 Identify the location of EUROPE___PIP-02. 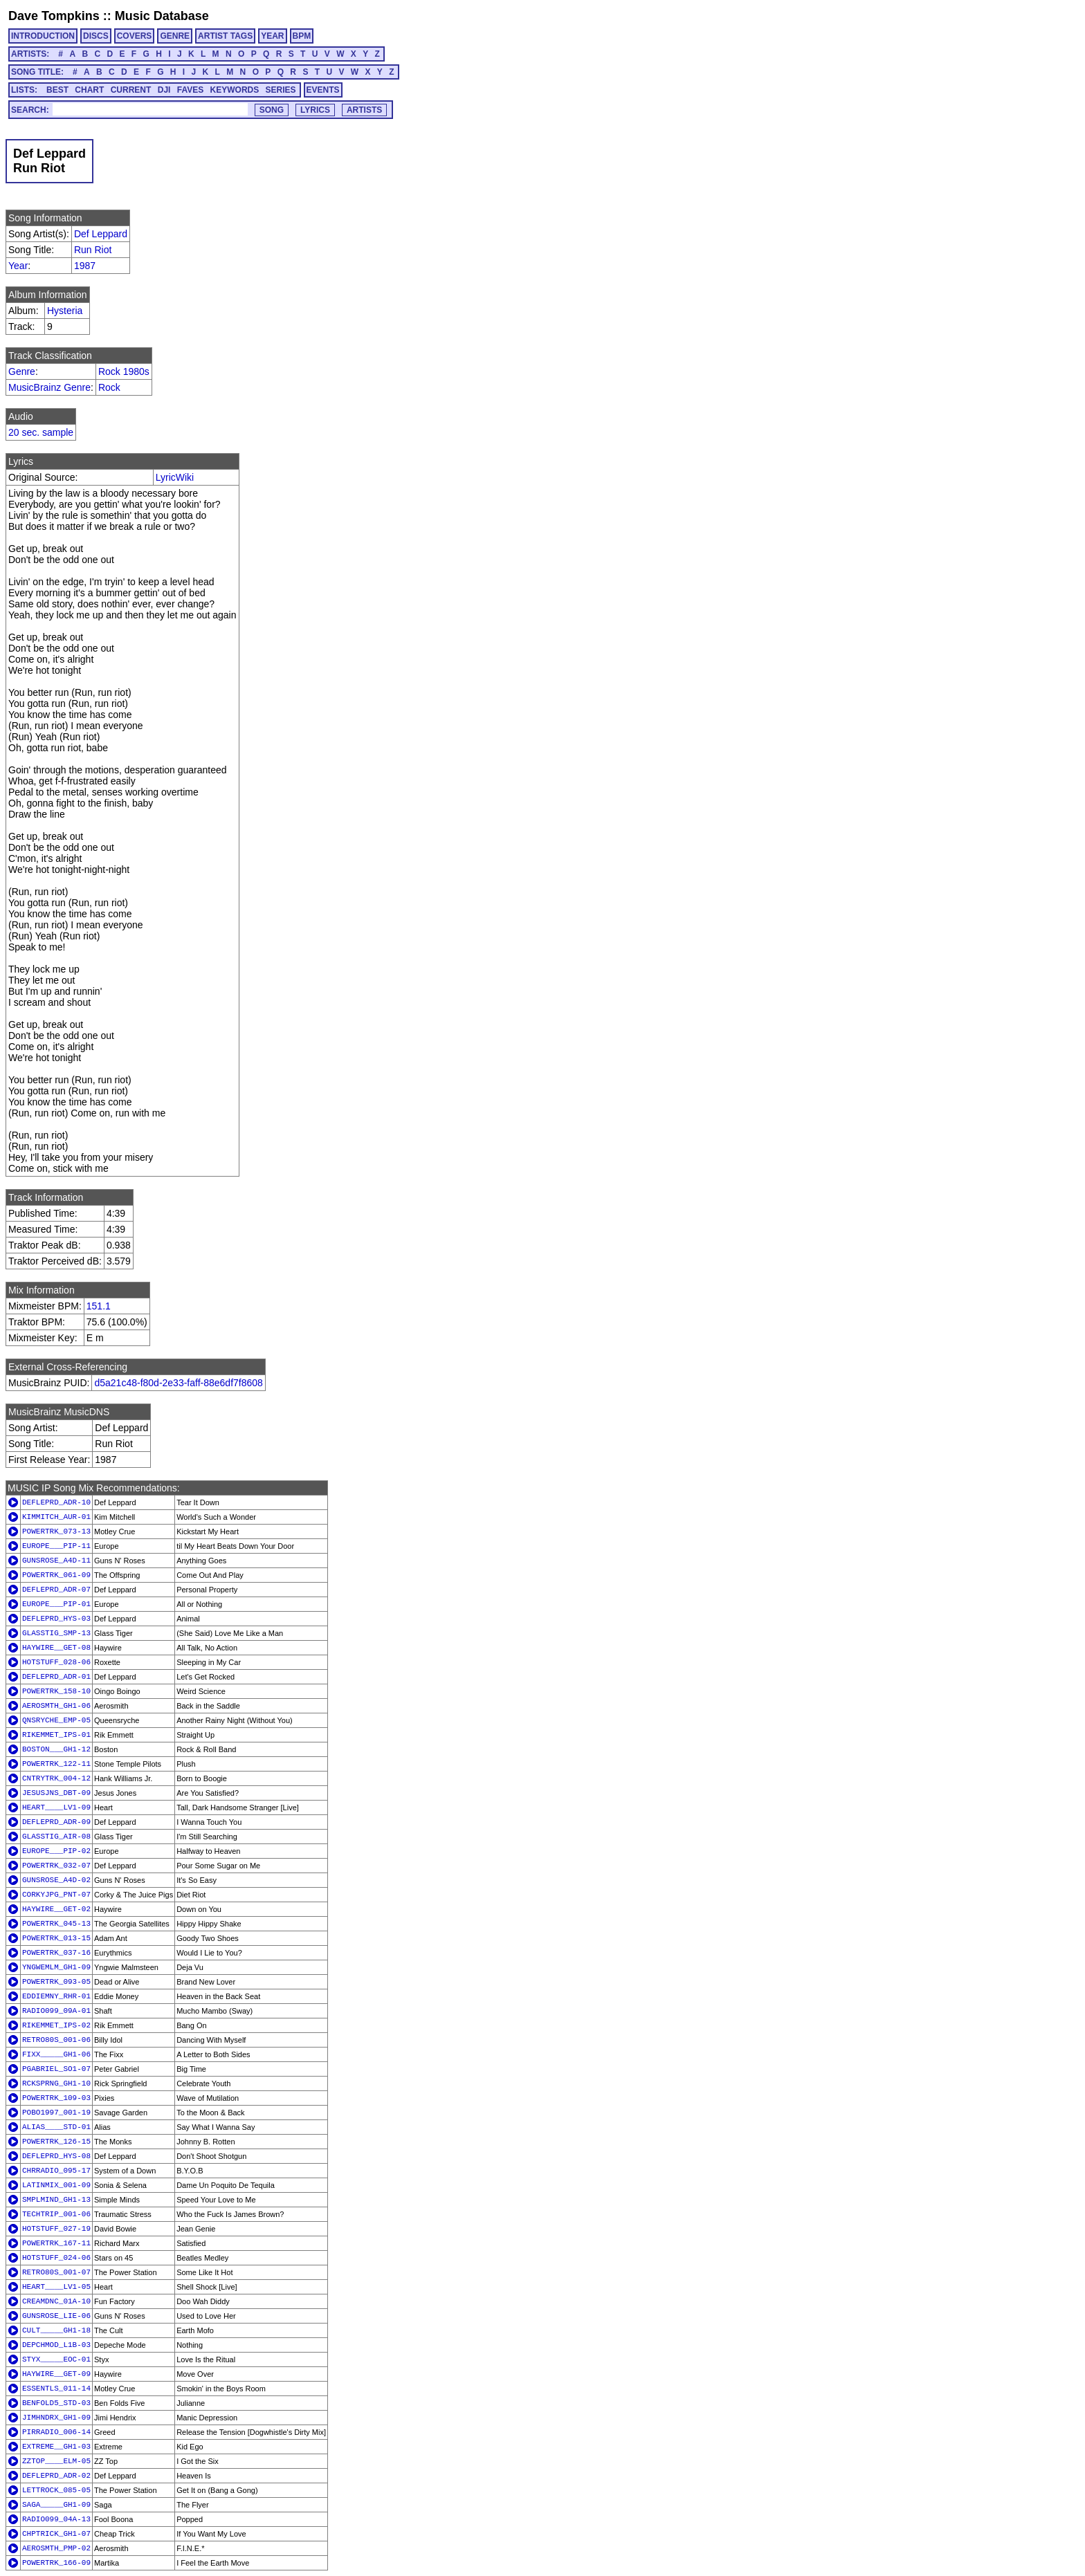
(56, 1851).